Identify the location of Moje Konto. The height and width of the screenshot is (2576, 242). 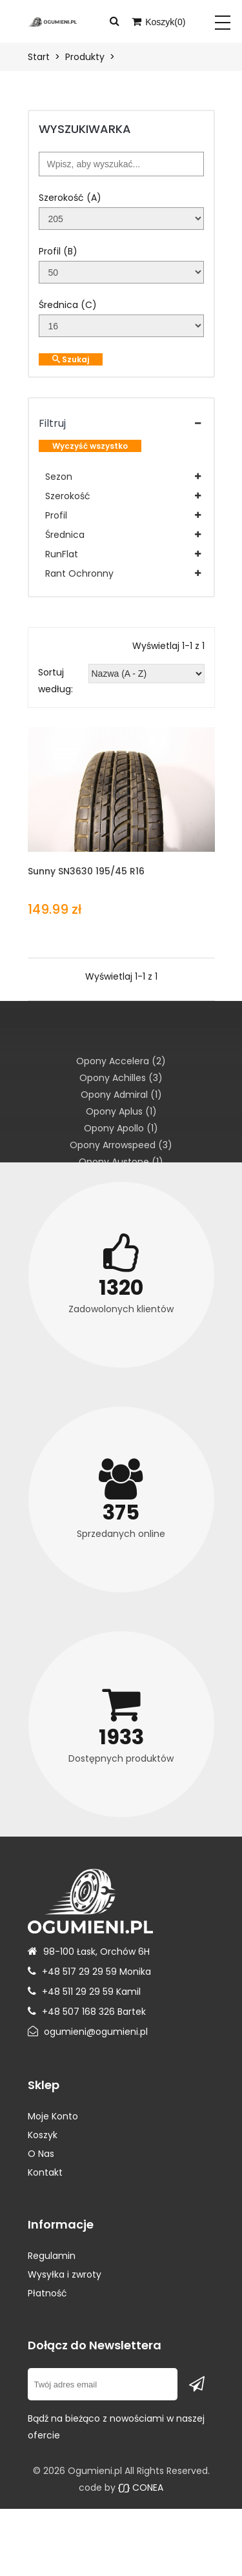
(53, 2116).